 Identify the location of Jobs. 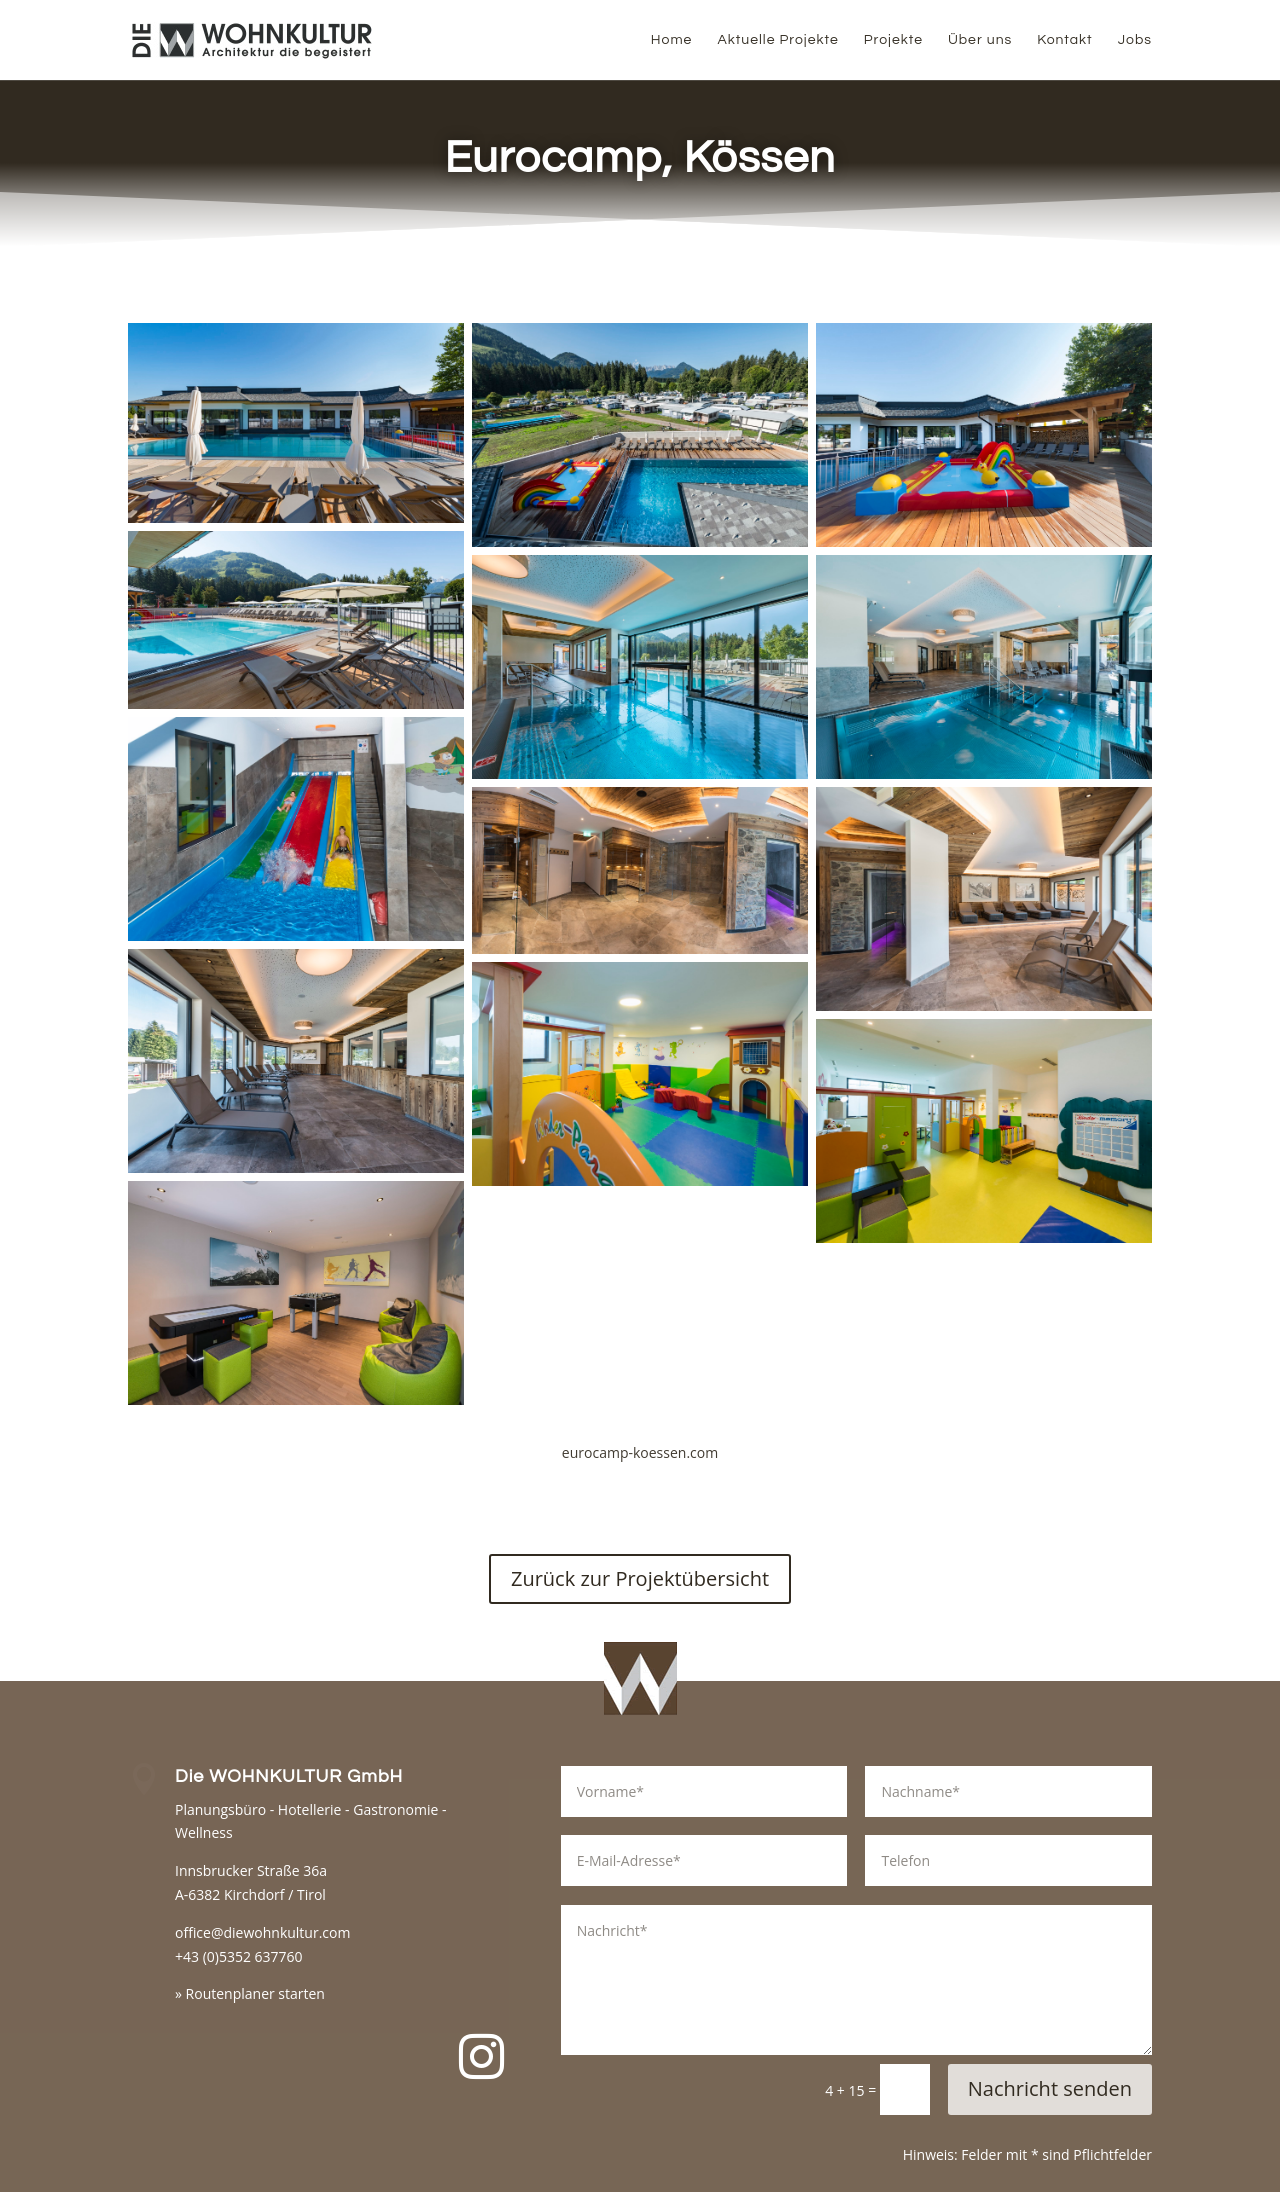
(1135, 40).